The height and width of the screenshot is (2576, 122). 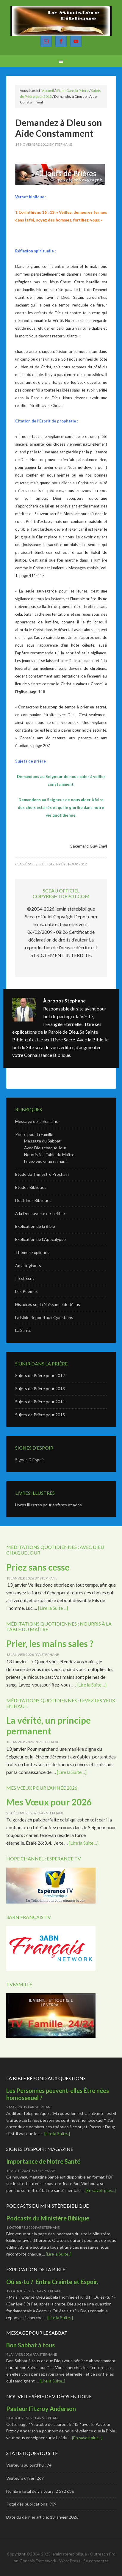 What do you see at coordinates (69, 2560) in the screenshot?
I see `WordPress` at bounding box center [69, 2560].